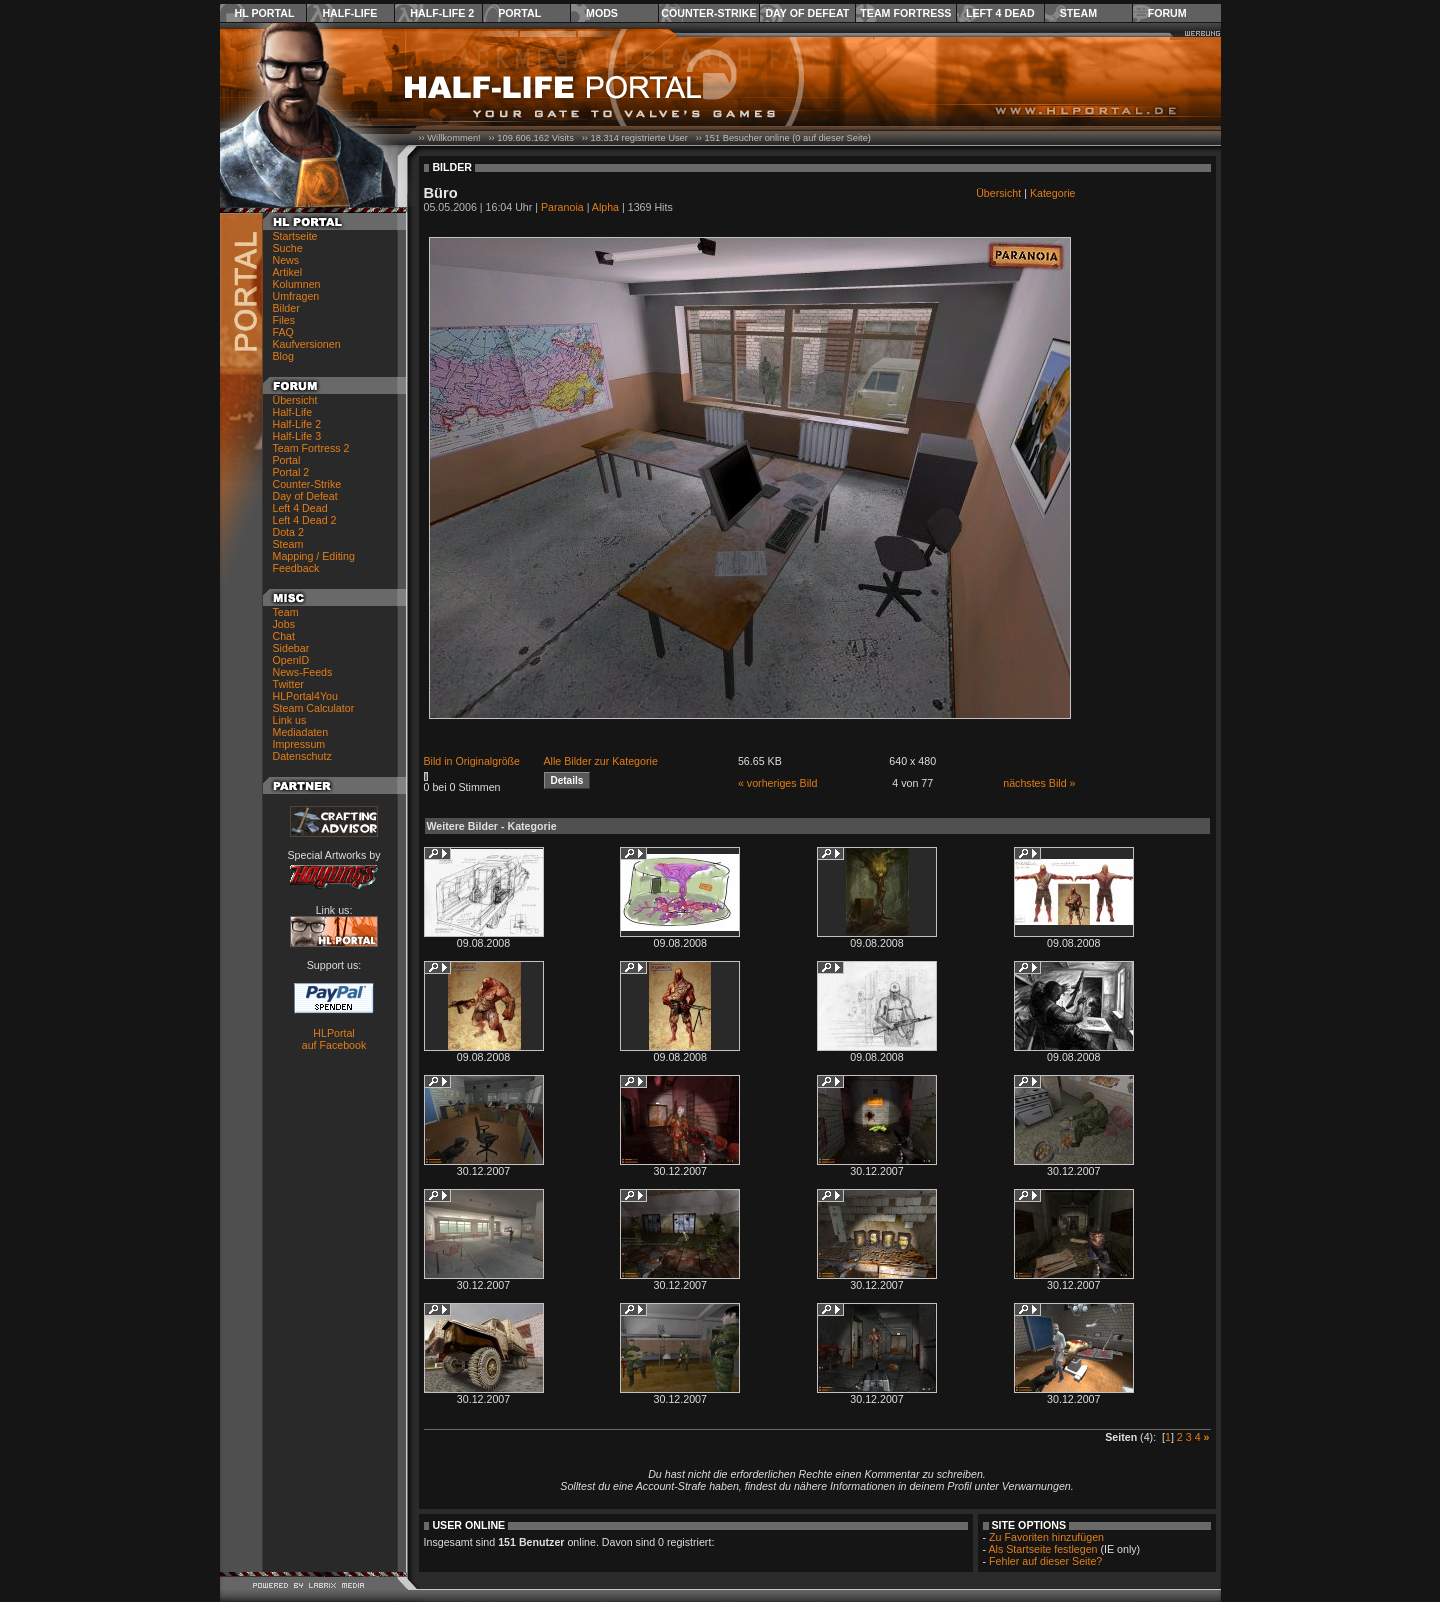  I want to click on Paranoia, so click(562, 207).